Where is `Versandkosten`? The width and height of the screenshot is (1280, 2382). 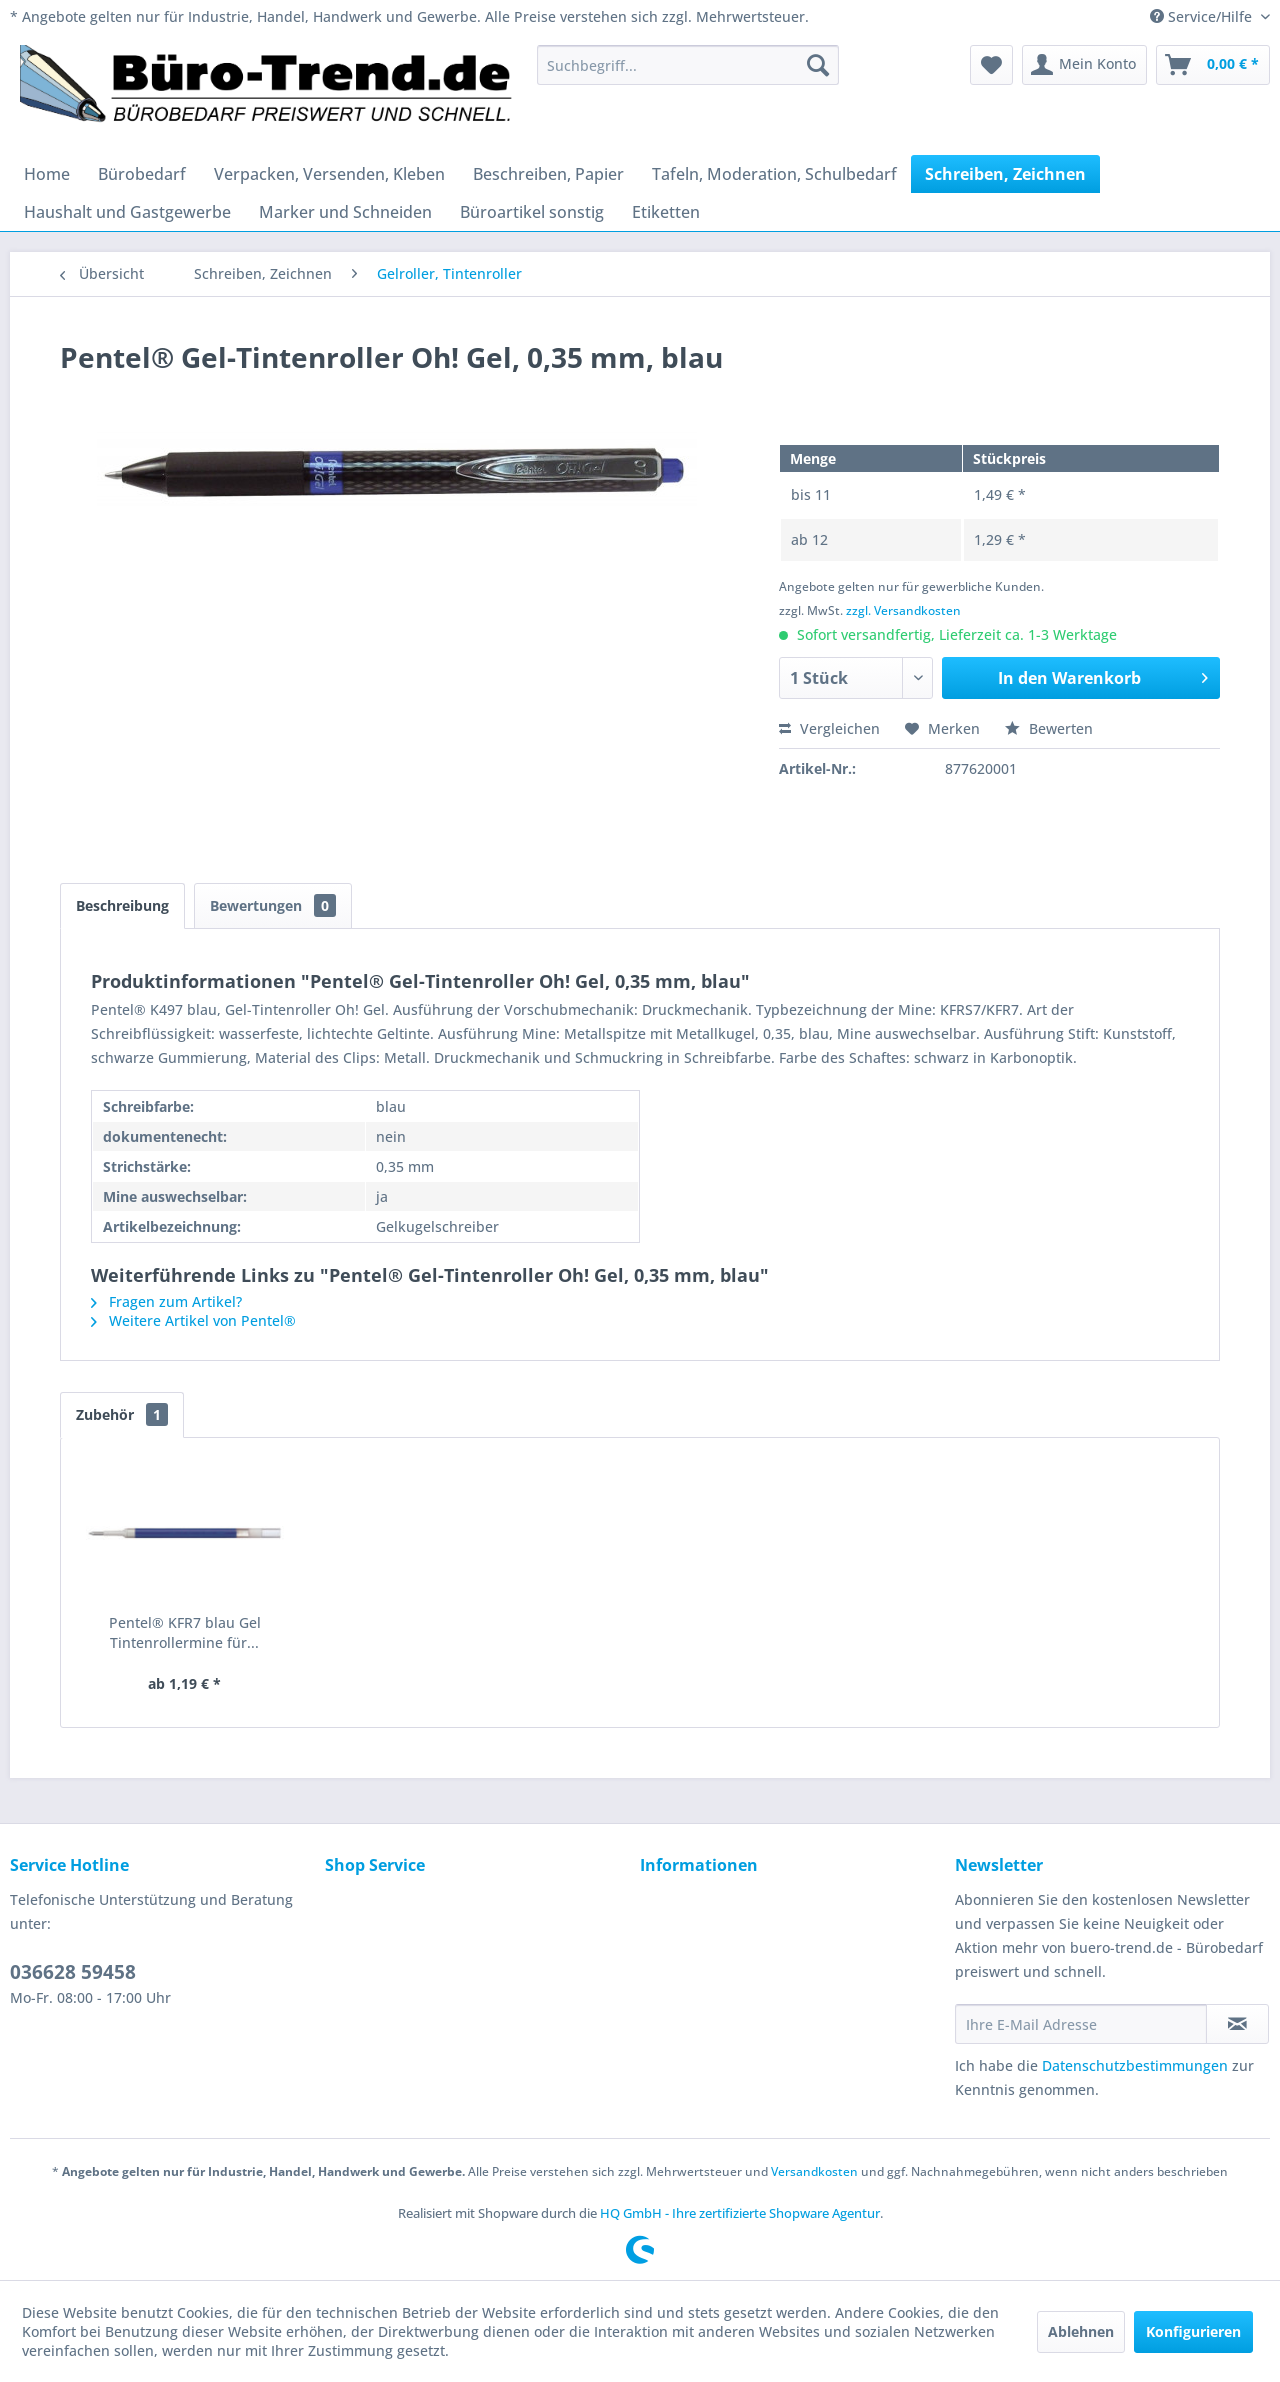 Versandkosten is located at coordinates (814, 2171).